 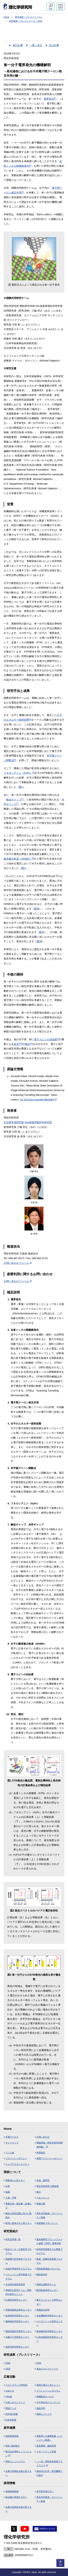 I want to click on 革新知能統合研究センター, so click(x=18, y=2310).